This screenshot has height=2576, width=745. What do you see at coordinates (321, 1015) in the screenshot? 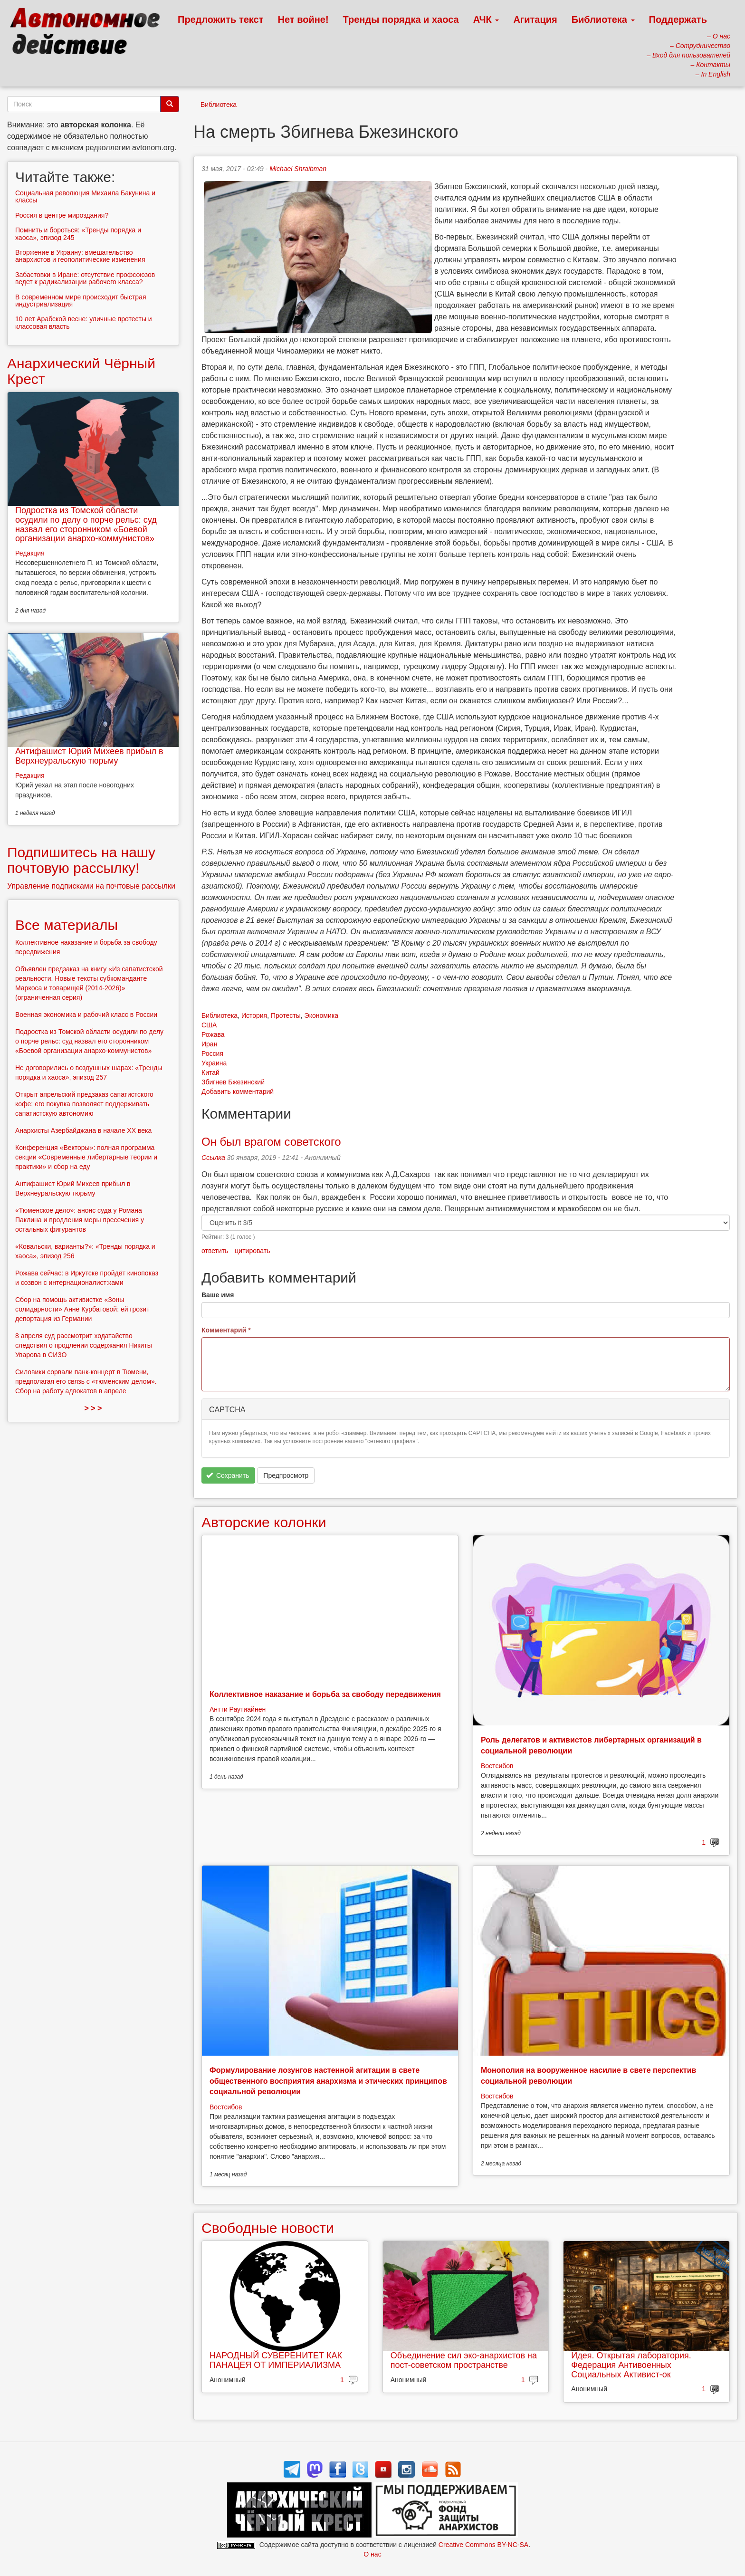
I see `Экономика` at bounding box center [321, 1015].